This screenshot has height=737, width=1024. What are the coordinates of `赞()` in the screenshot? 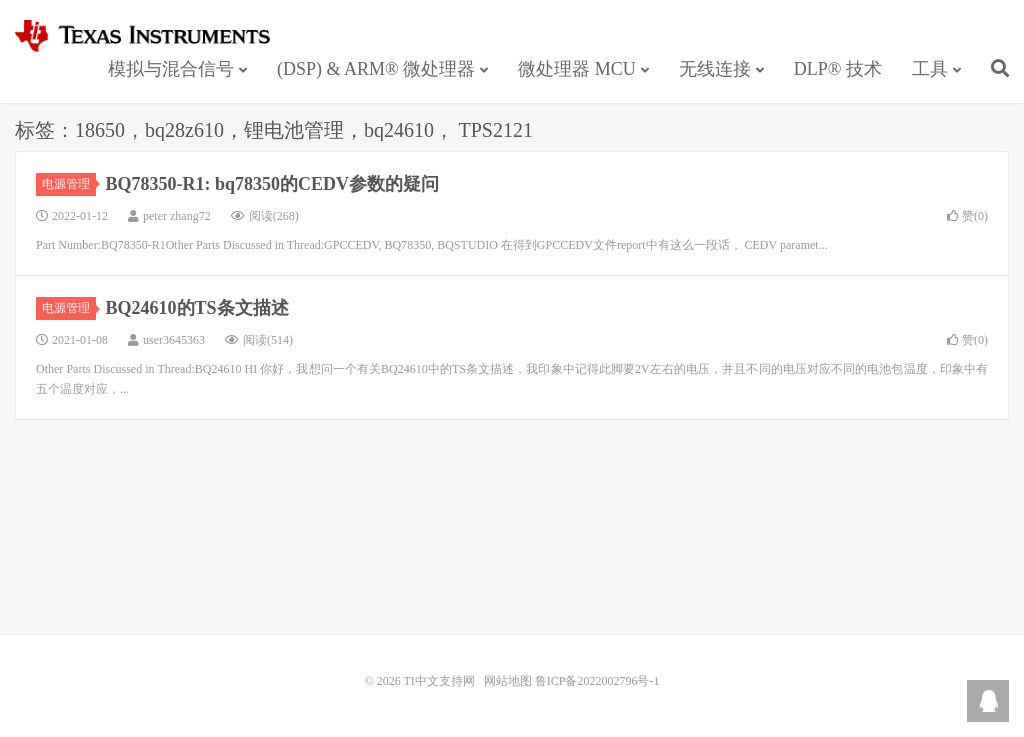 It's located at (967, 216).